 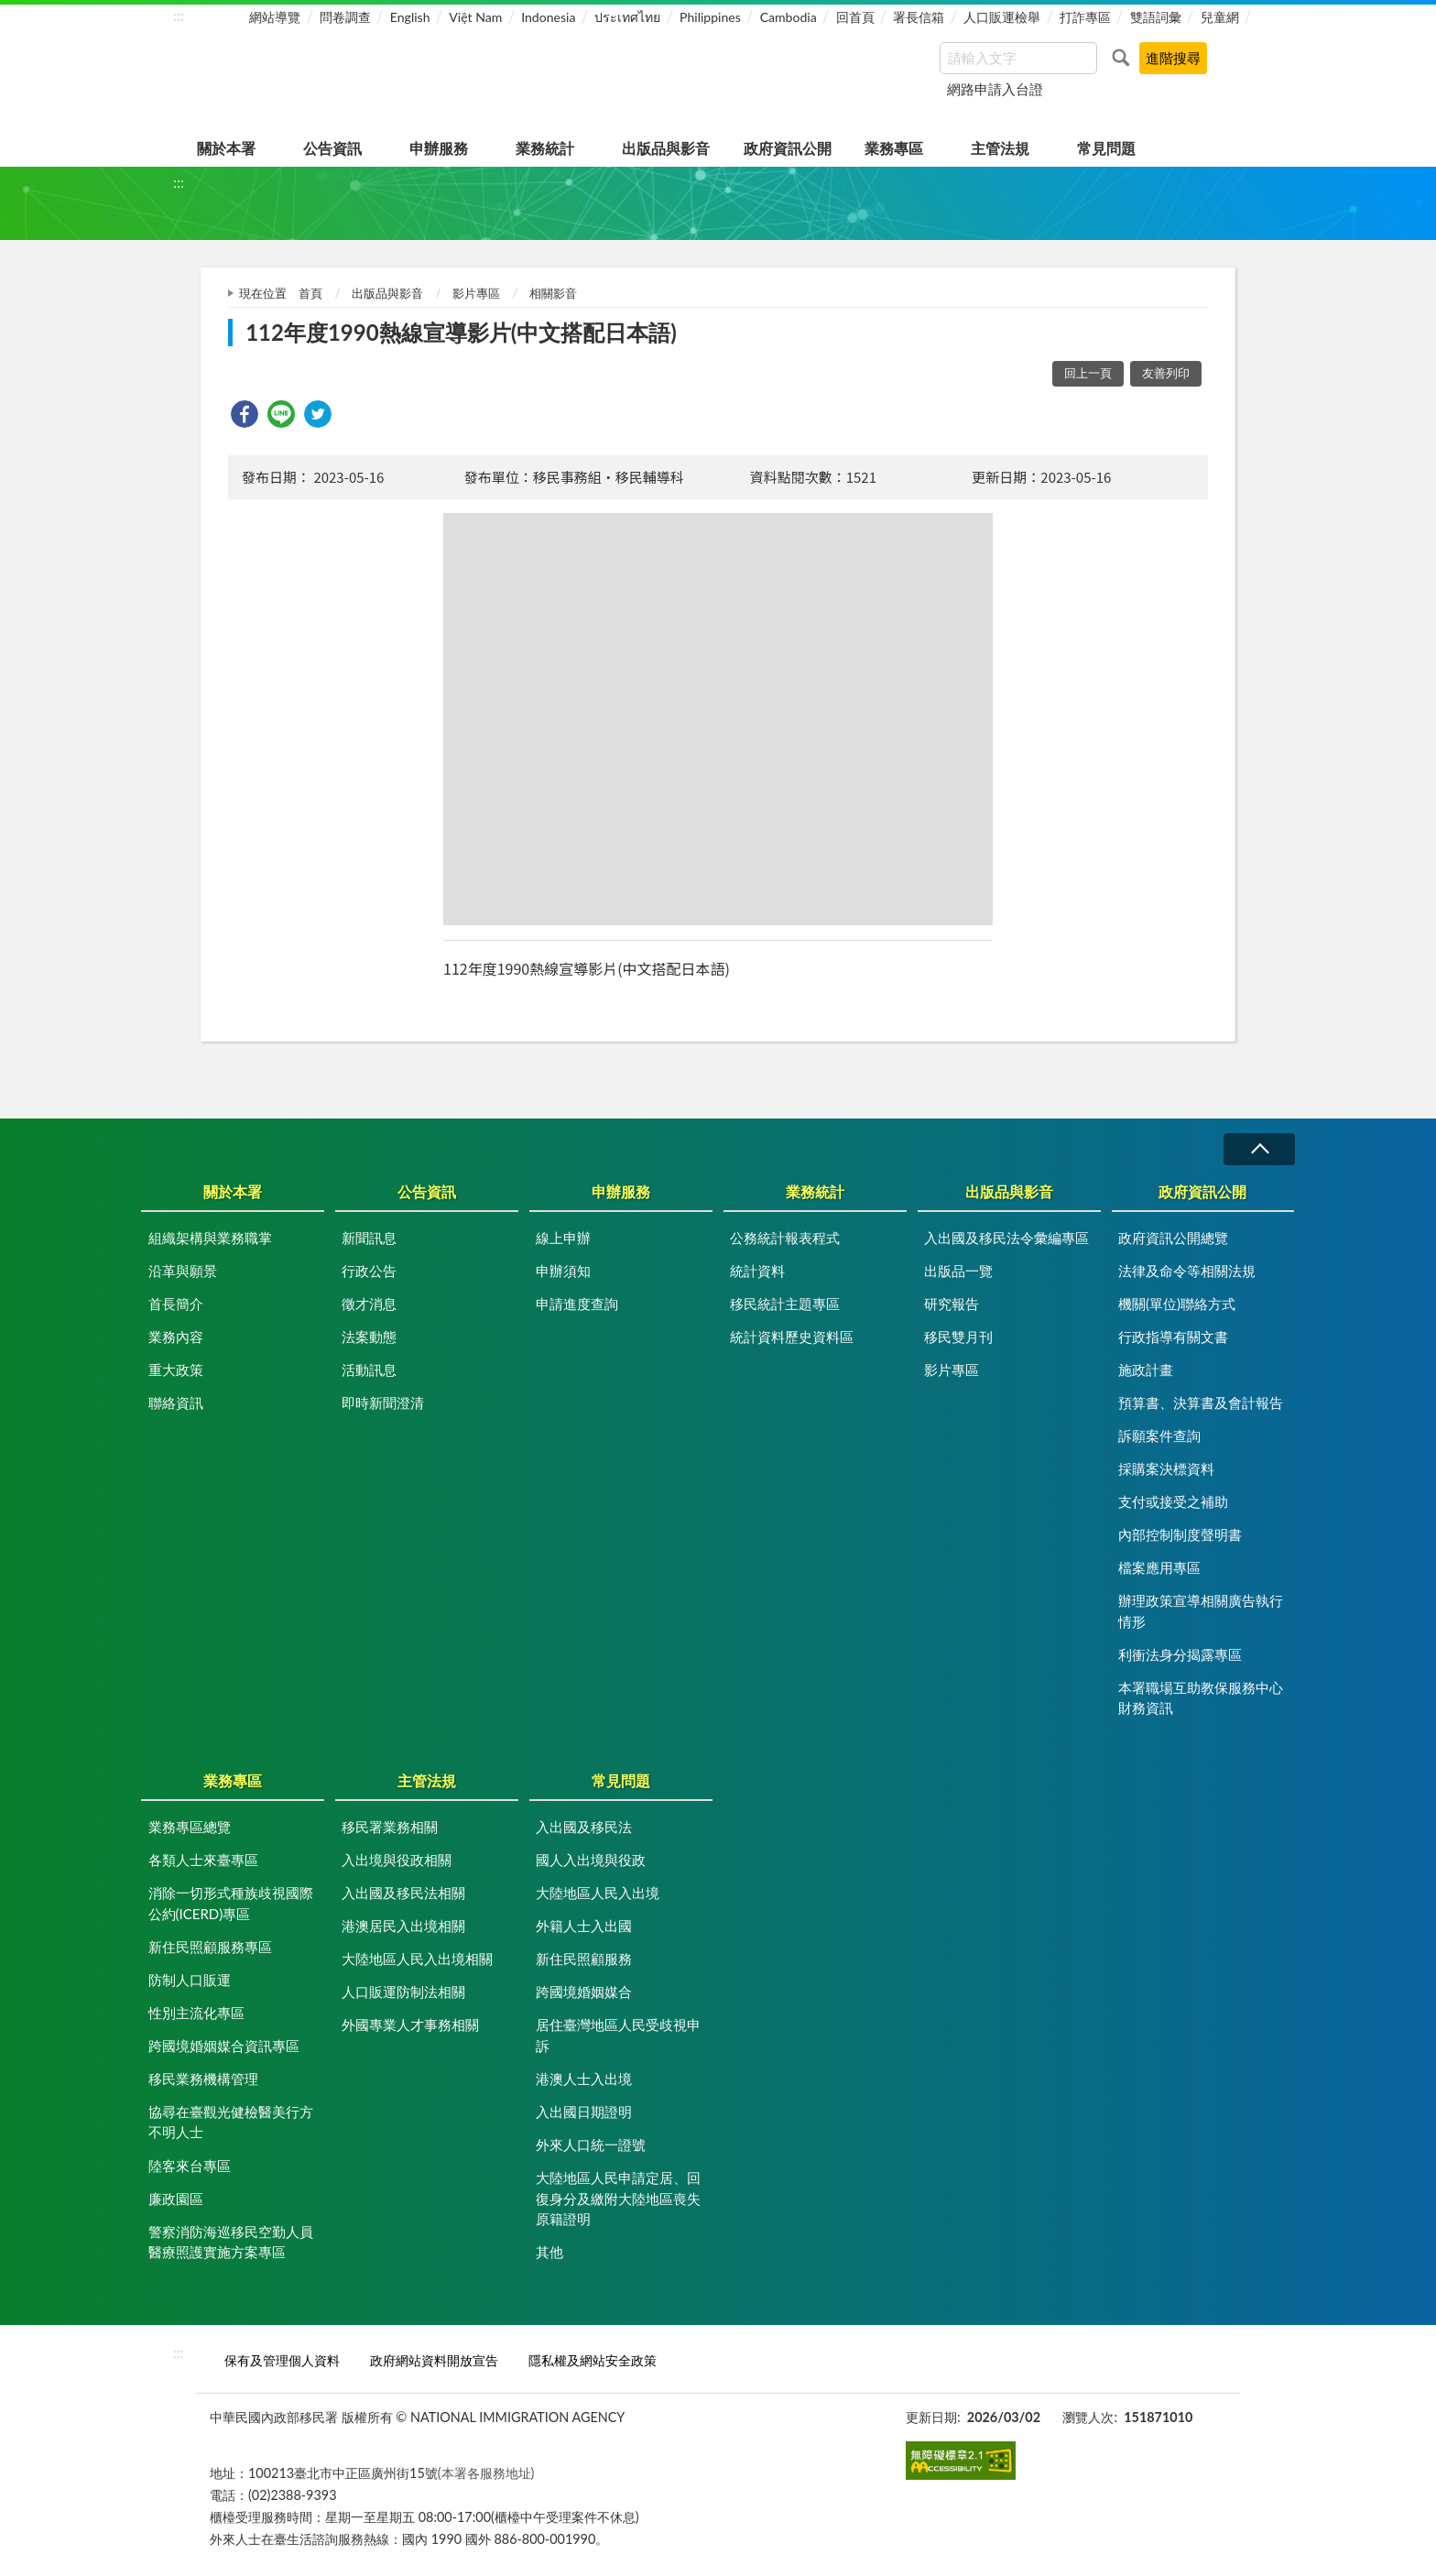 I want to click on 大陸地區人民入出境相關, so click(x=417, y=1958).